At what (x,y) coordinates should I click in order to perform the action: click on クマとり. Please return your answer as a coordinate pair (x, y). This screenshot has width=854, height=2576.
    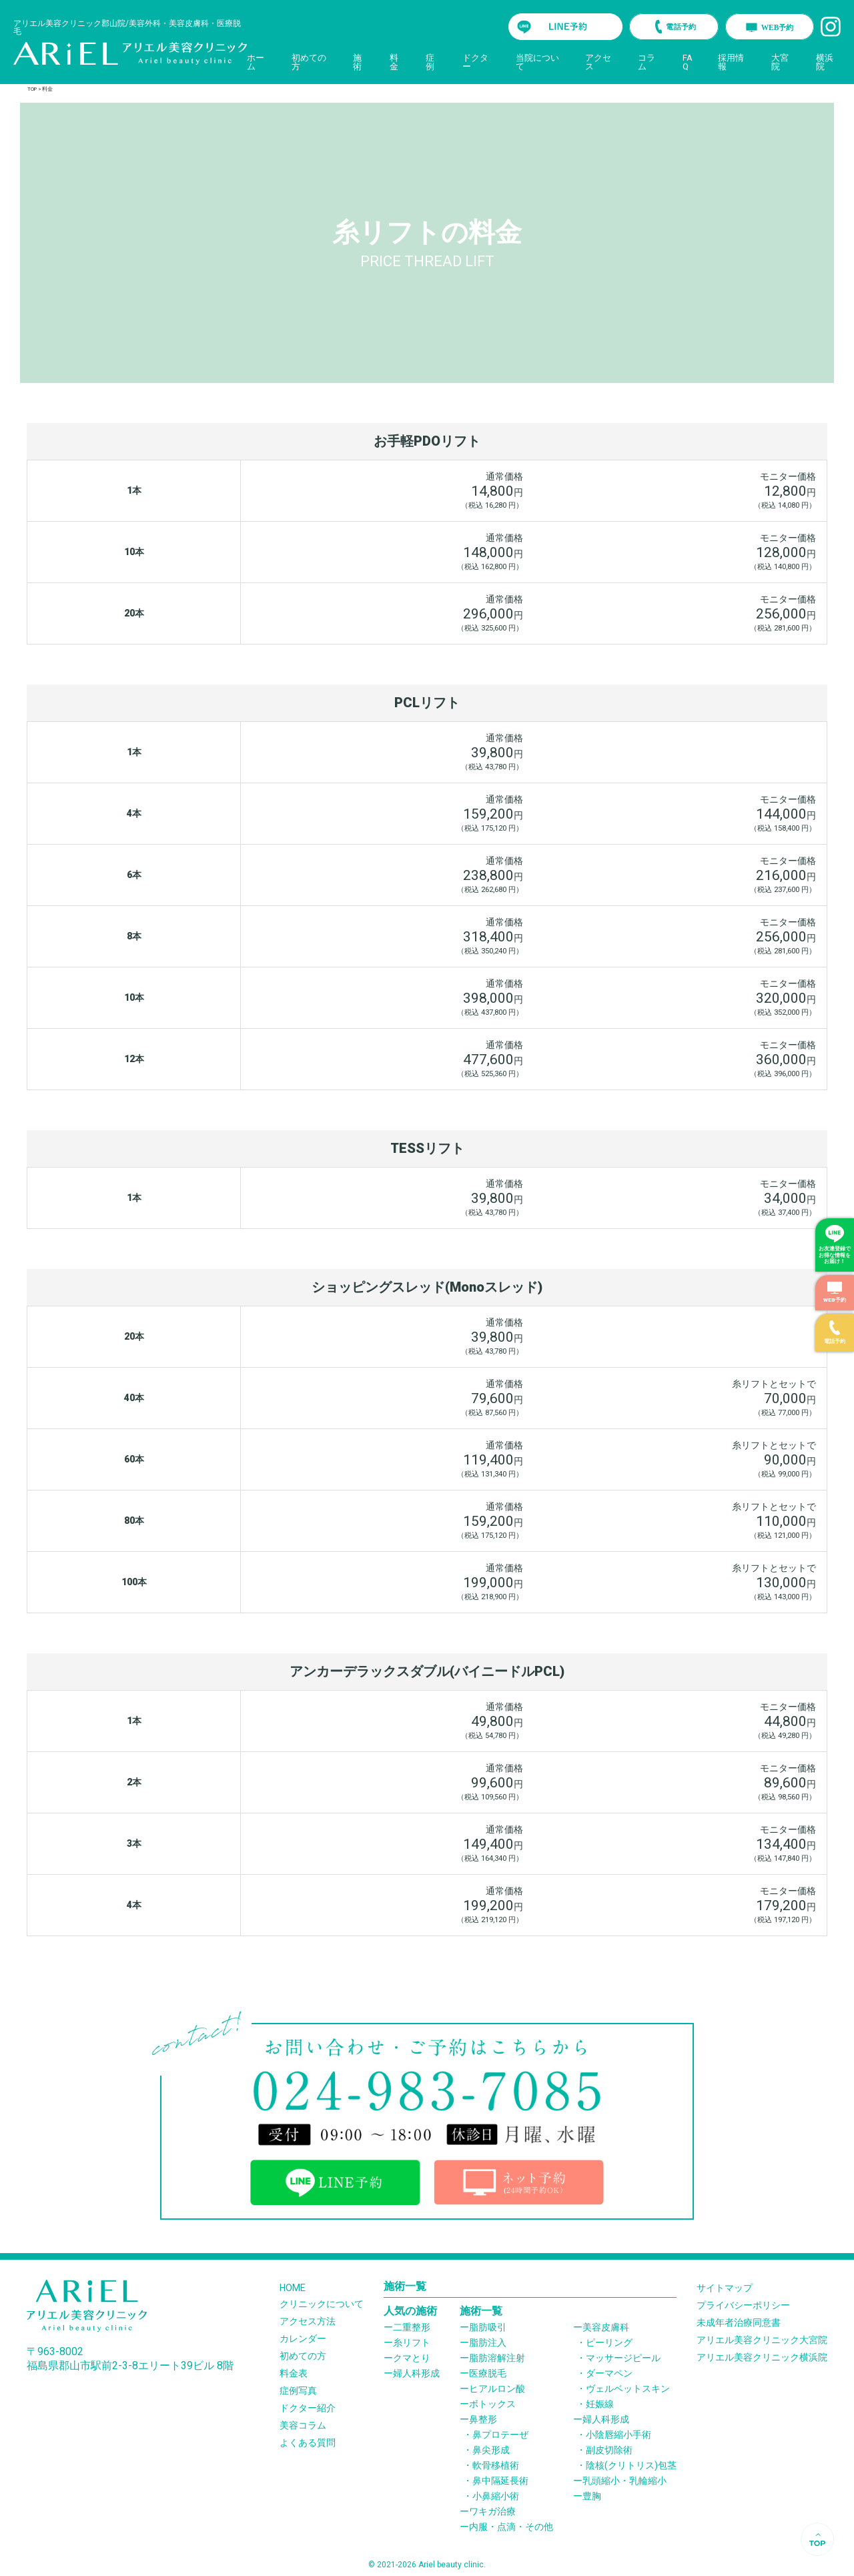
    Looking at the image, I should click on (411, 2357).